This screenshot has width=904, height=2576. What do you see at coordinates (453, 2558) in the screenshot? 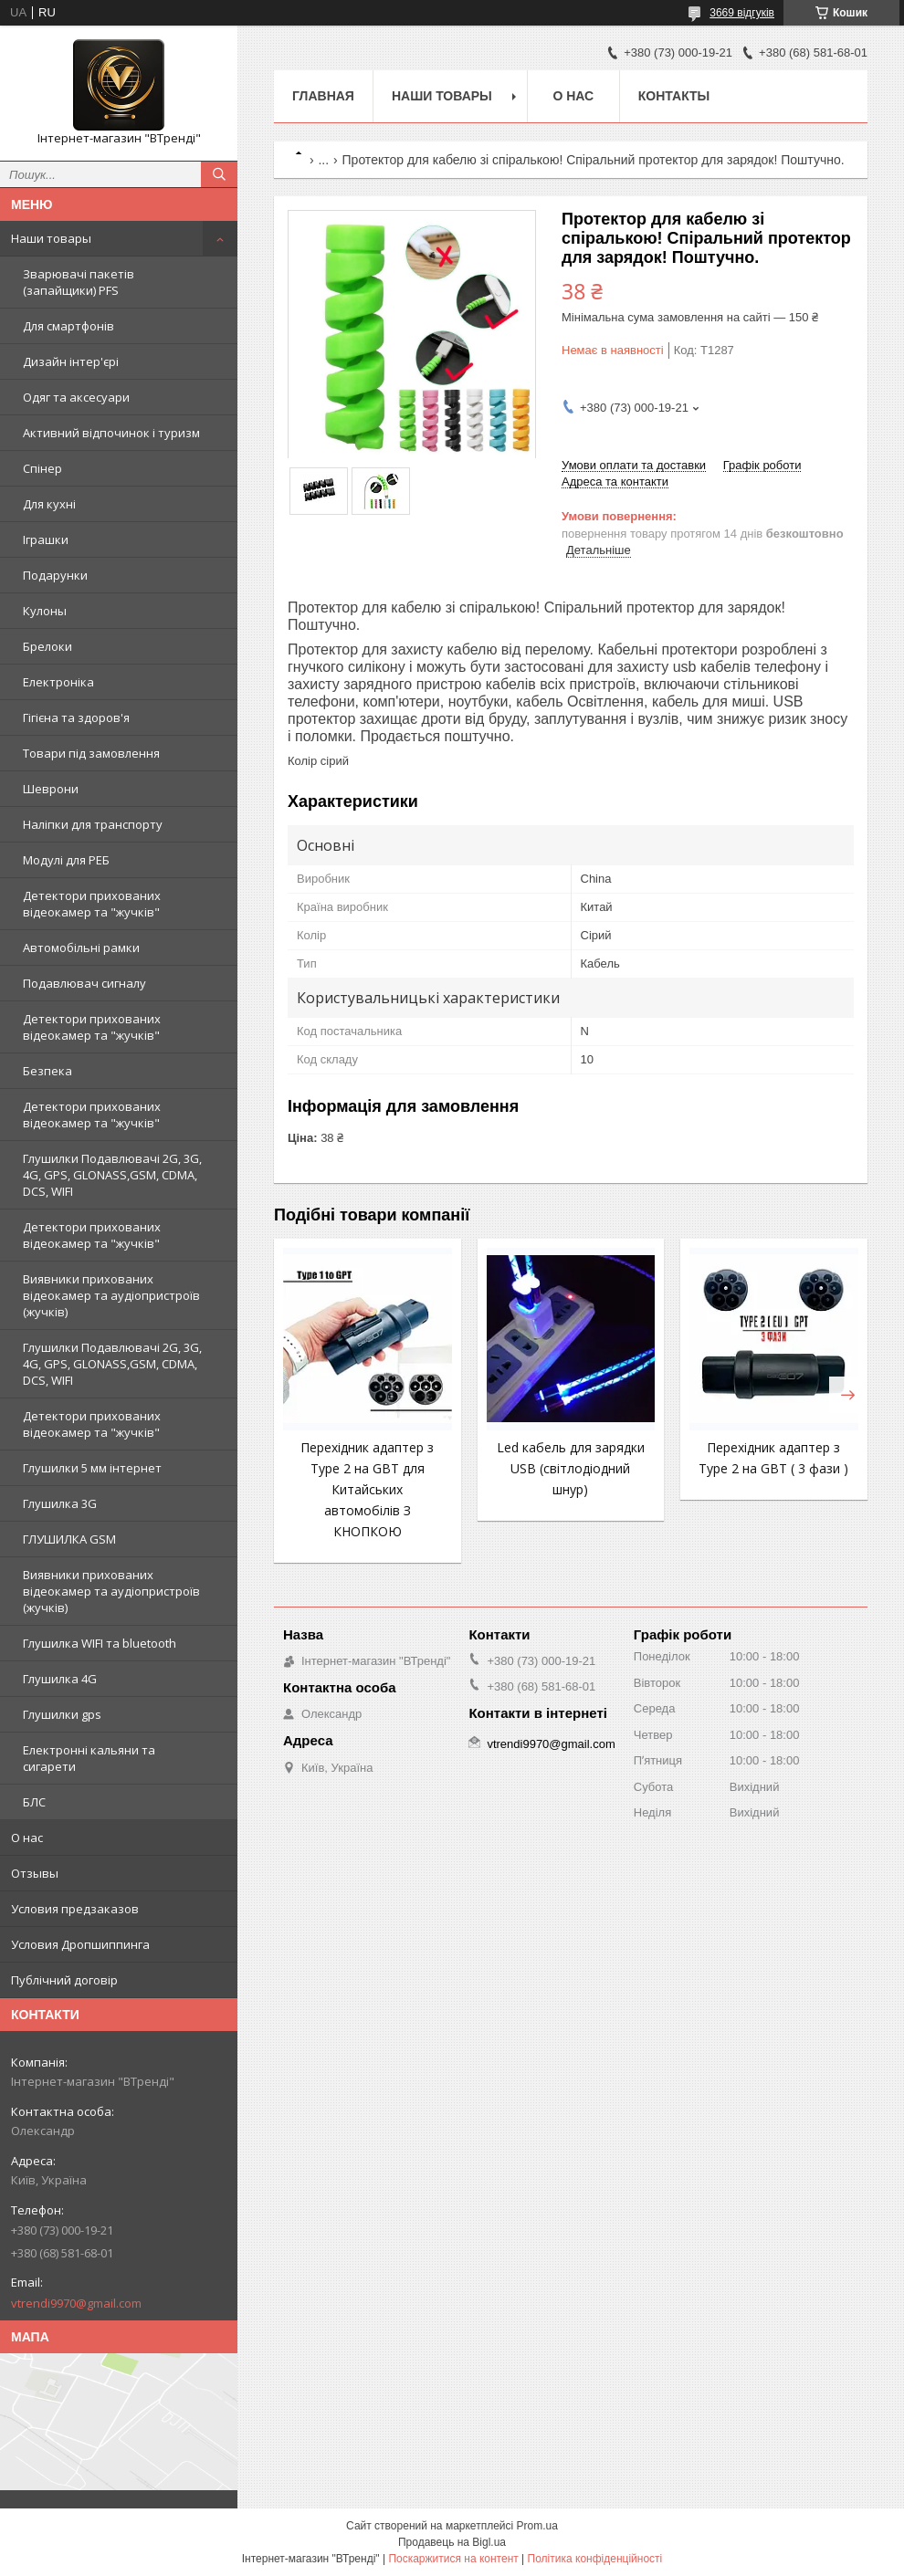
I see `Поскаржитися на контент` at bounding box center [453, 2558].